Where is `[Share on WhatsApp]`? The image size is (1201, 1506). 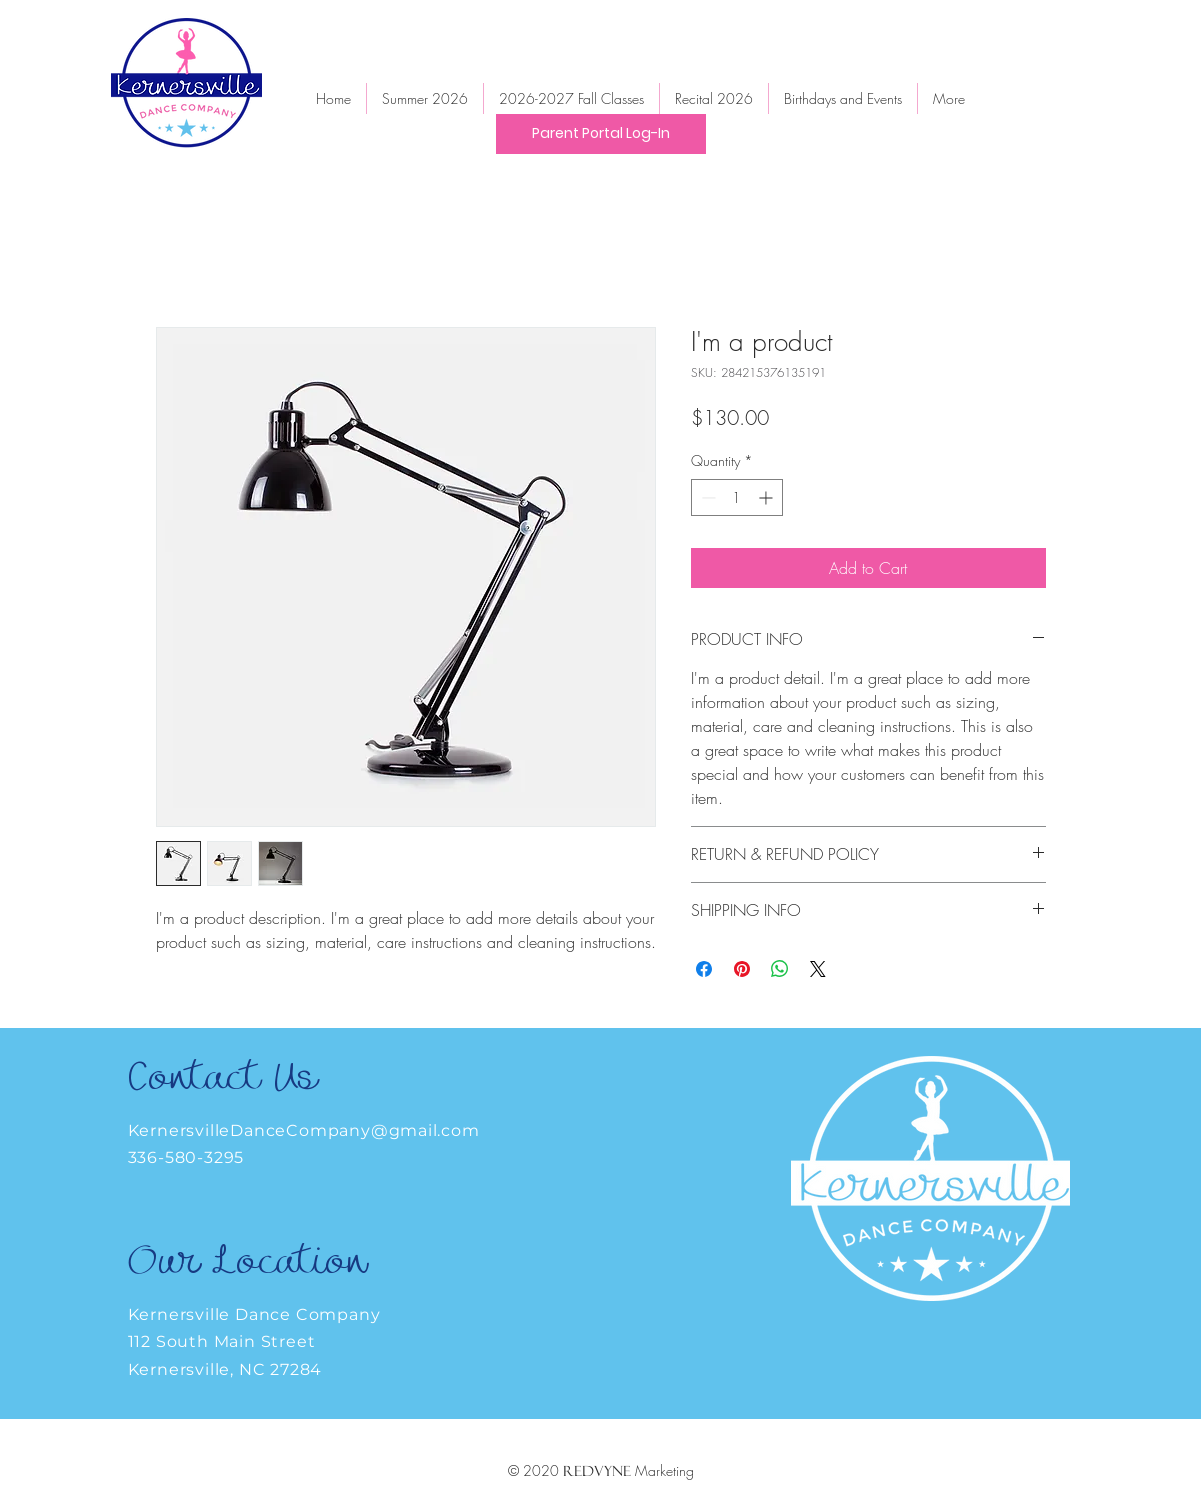 [Share on WhatsApp] is located at coordinates (780, 969).